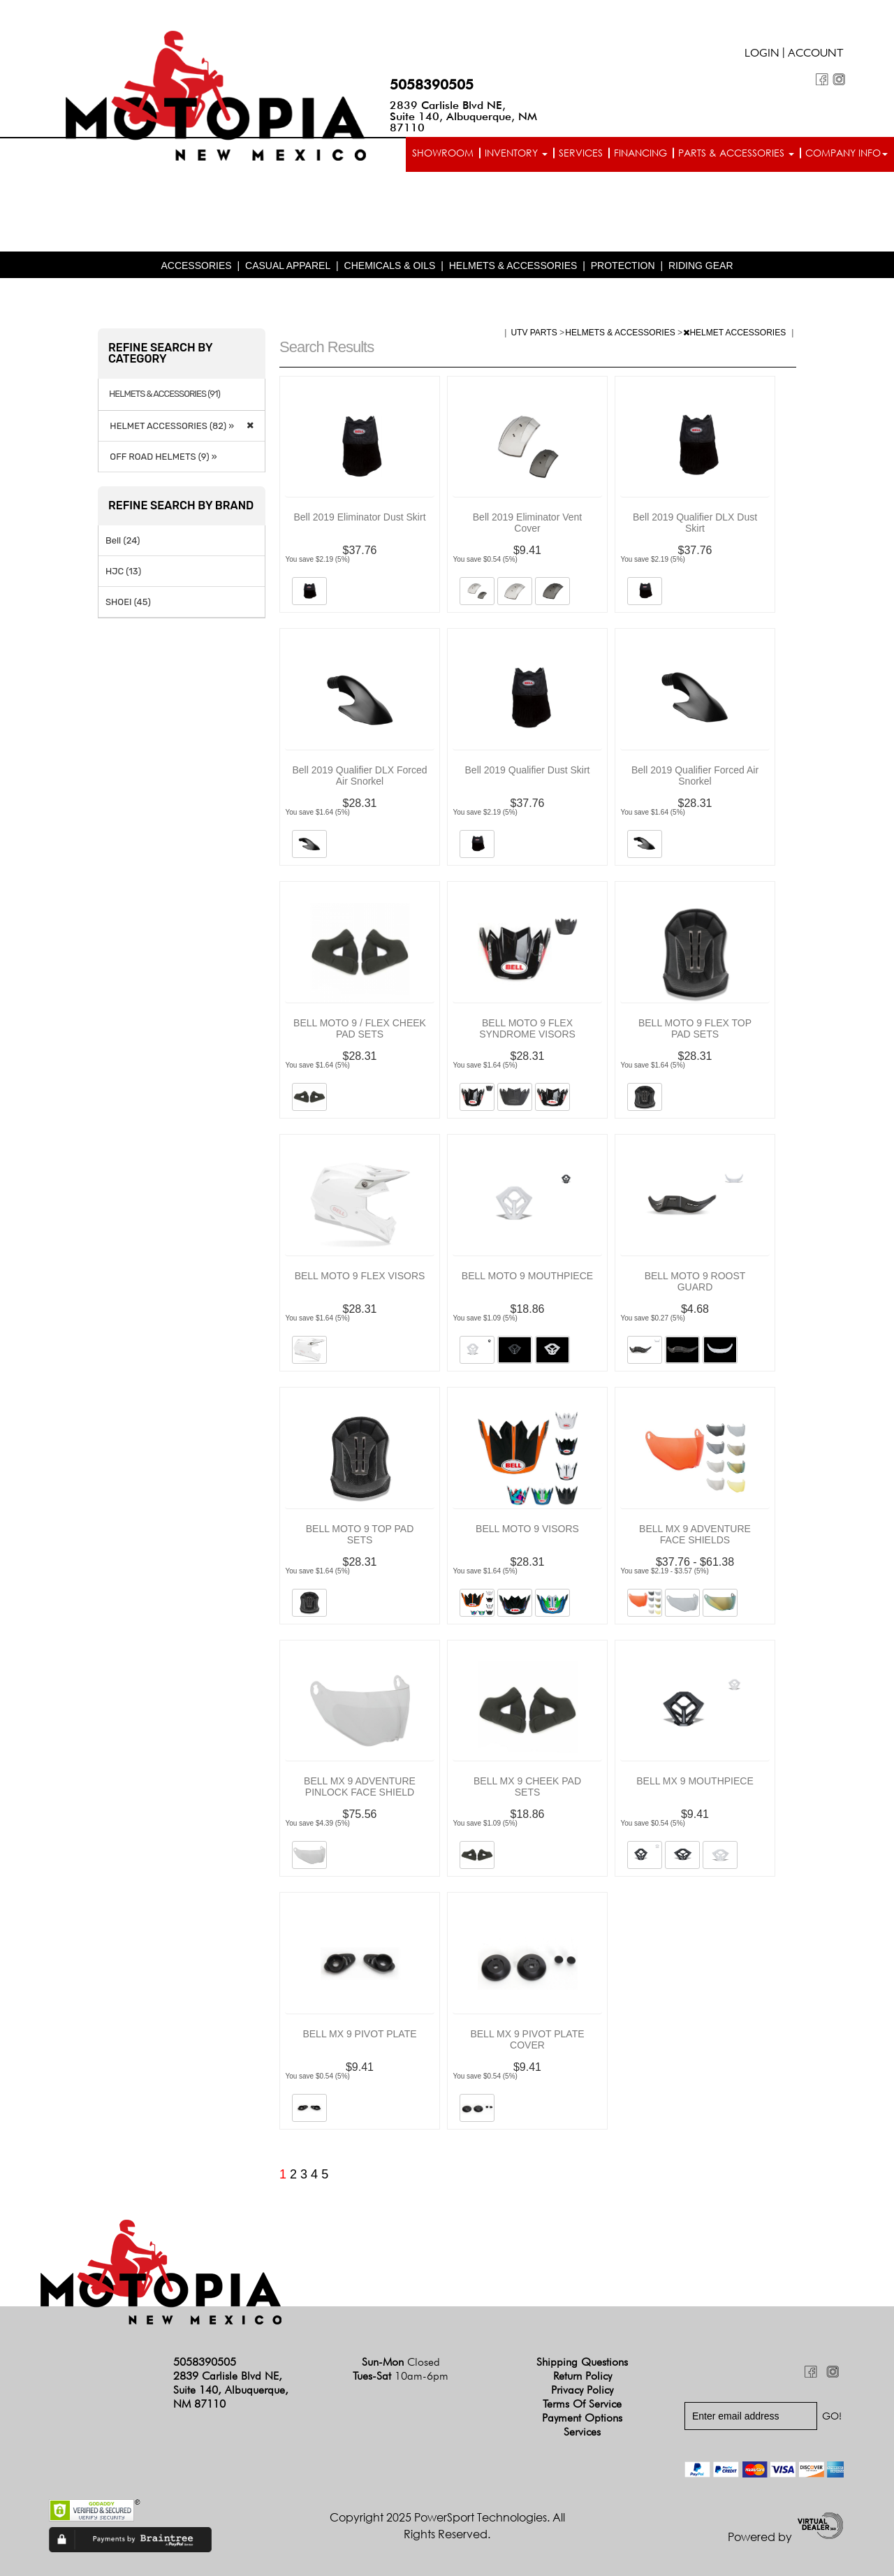 This screenshot has height=2576, width=894. What do you see at coordinates (360, 1275) in the screenshot?
I see `BELL MOTO 9 FLEX VISORS` at bounding box center [360, 1275].